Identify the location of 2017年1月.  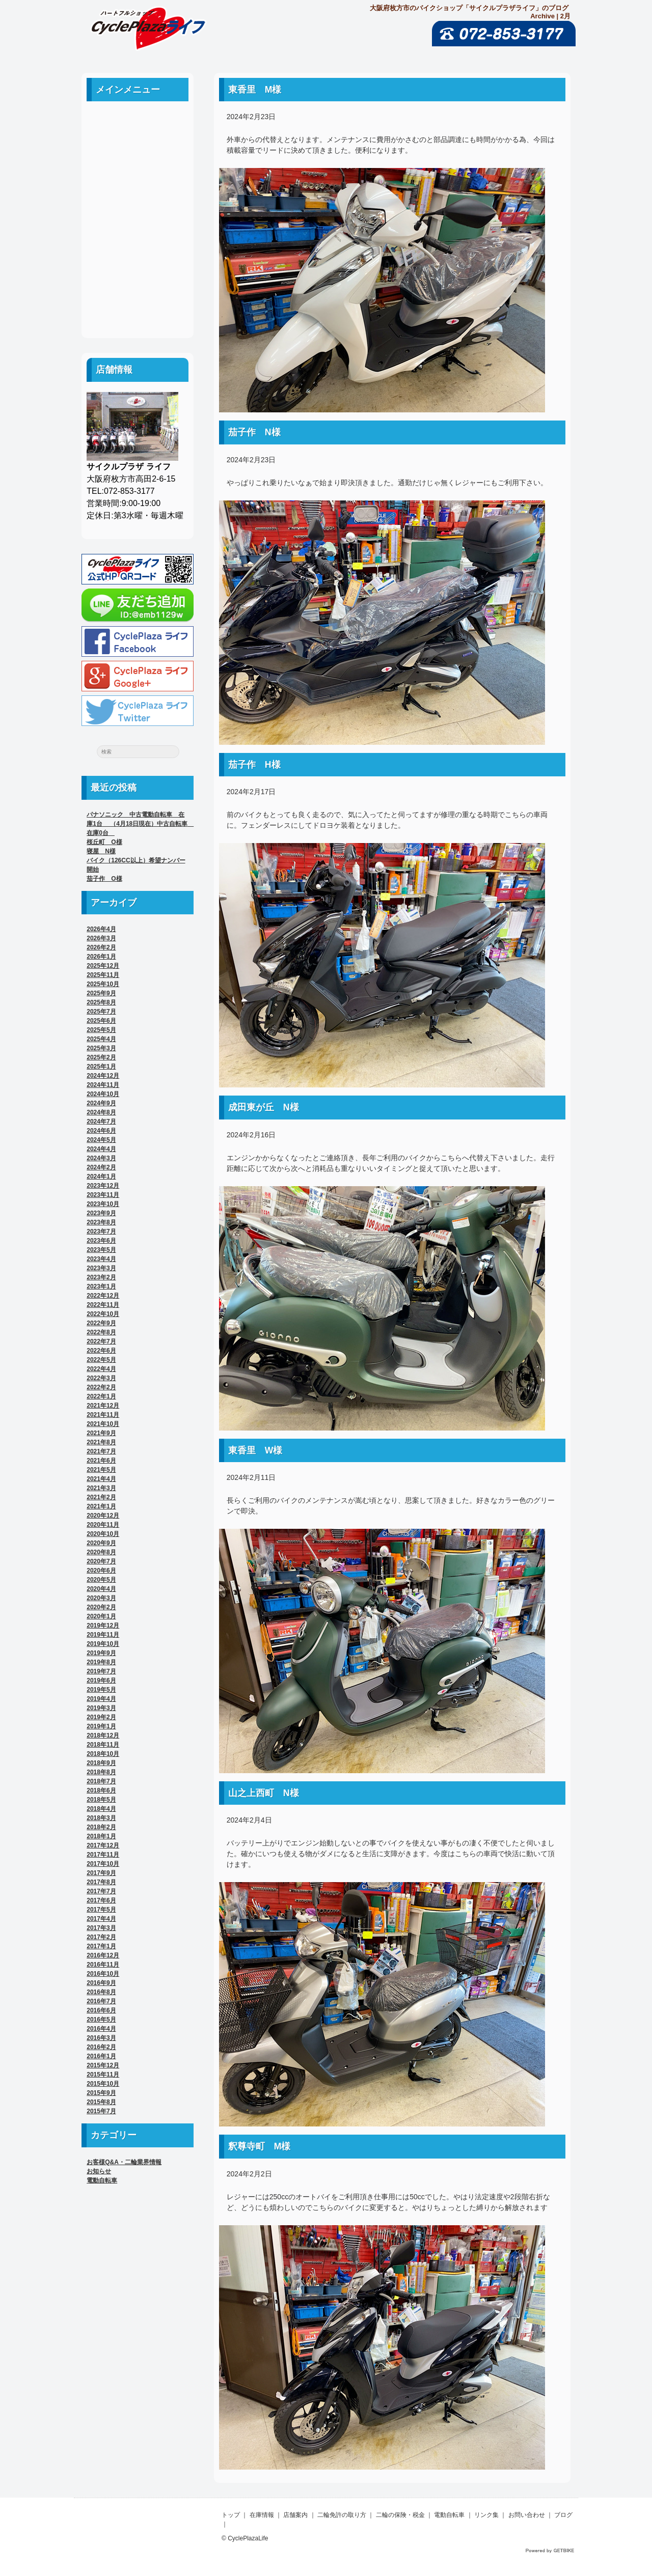
(101, 1946).